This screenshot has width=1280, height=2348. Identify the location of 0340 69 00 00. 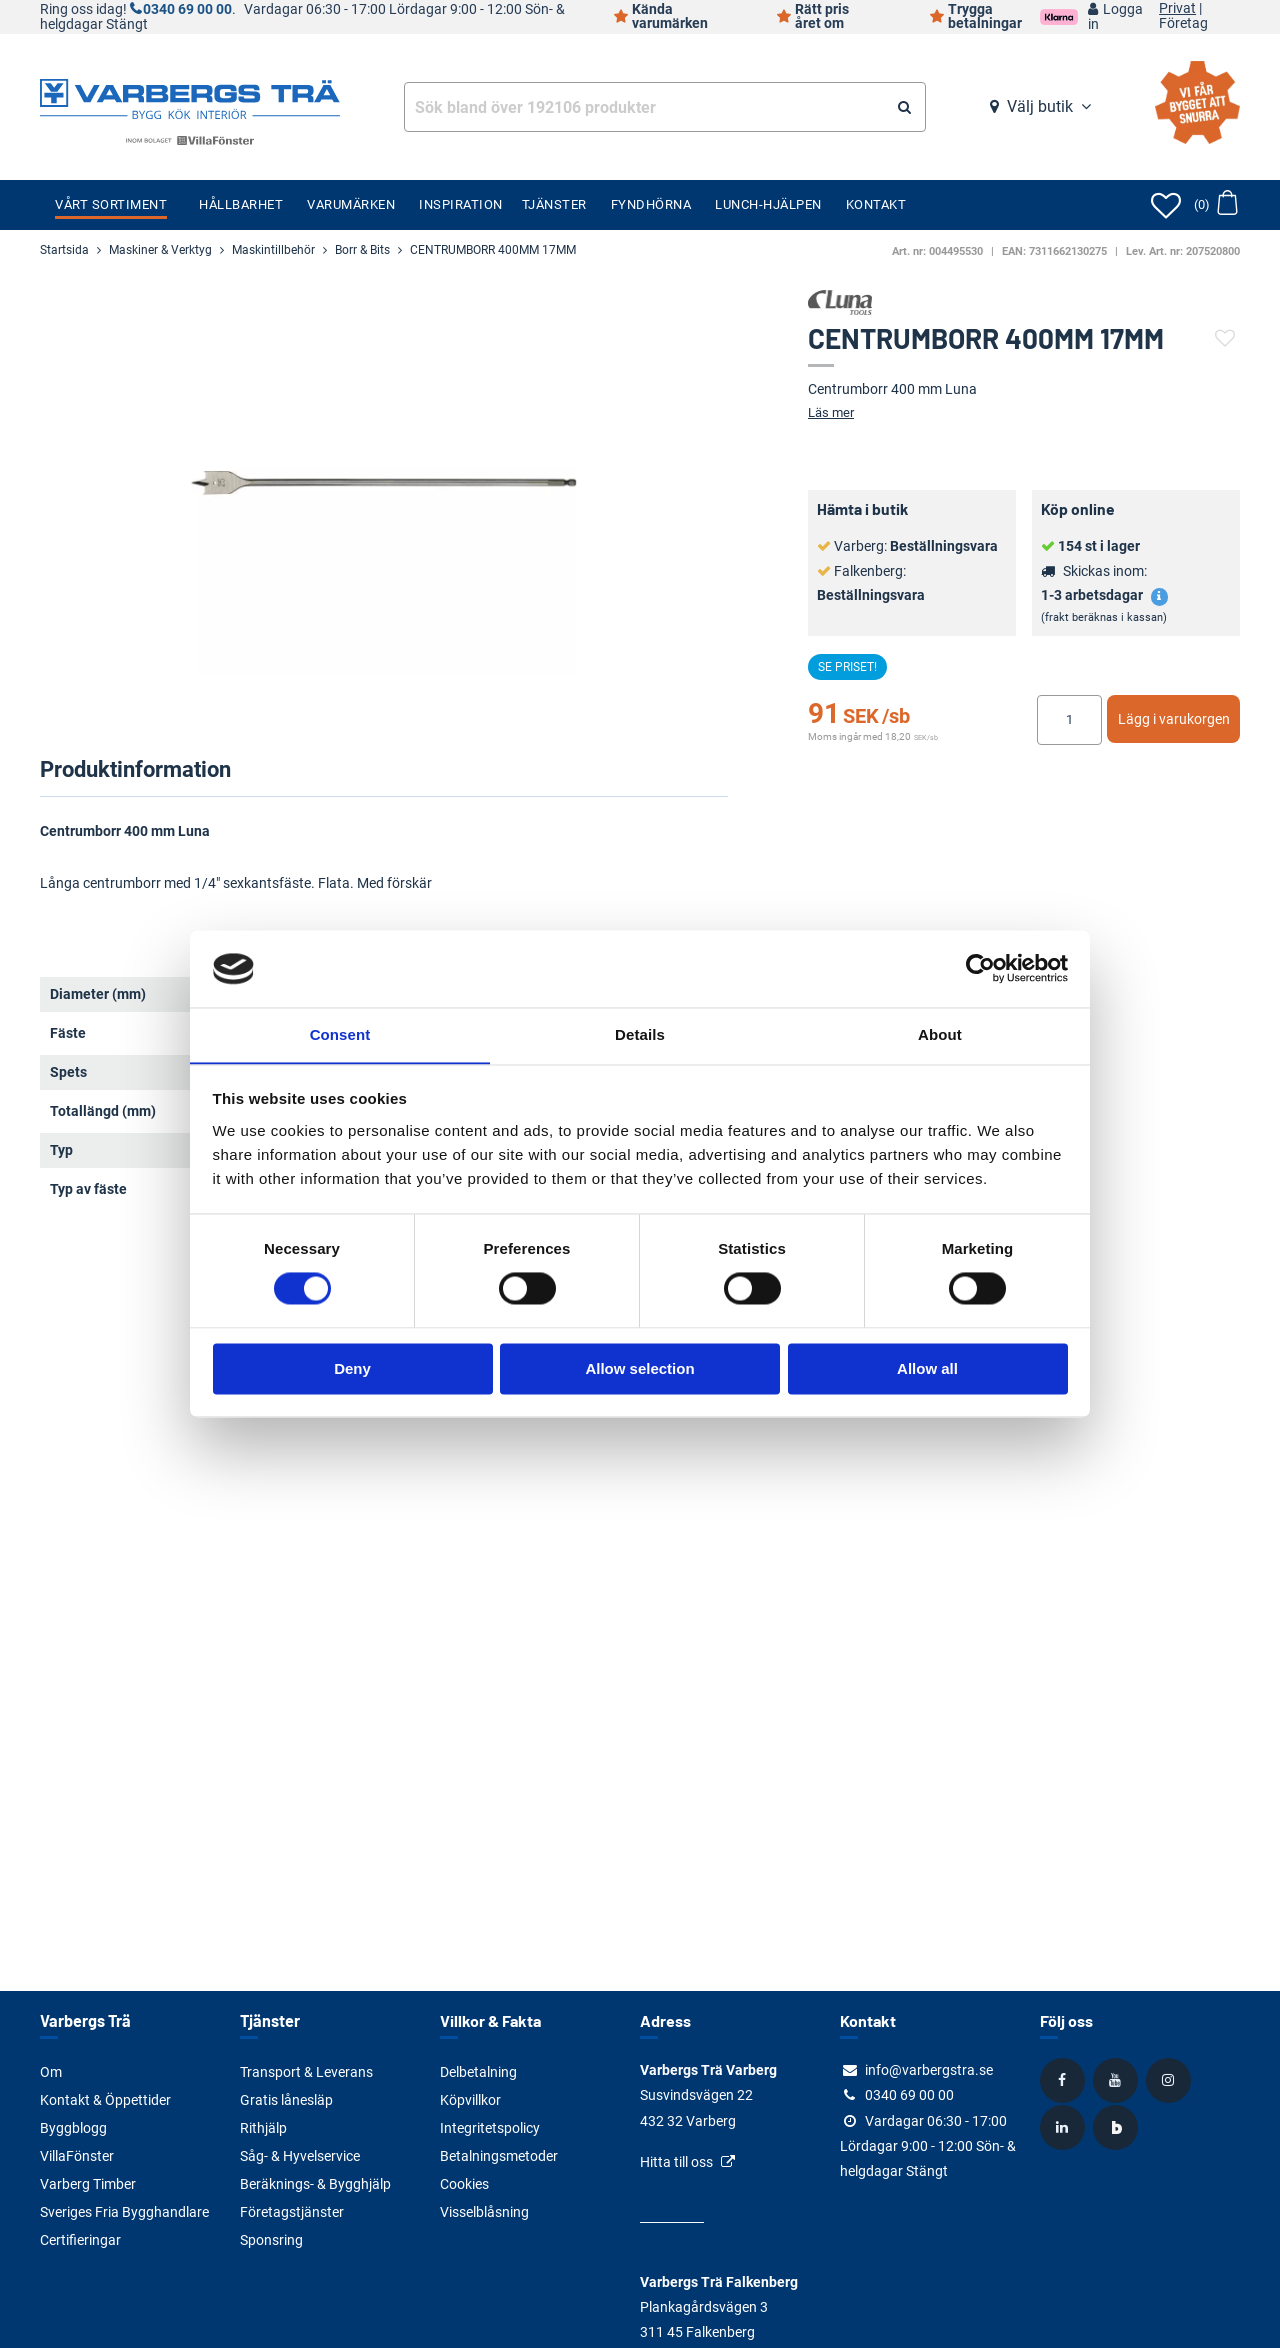
(187, 9).